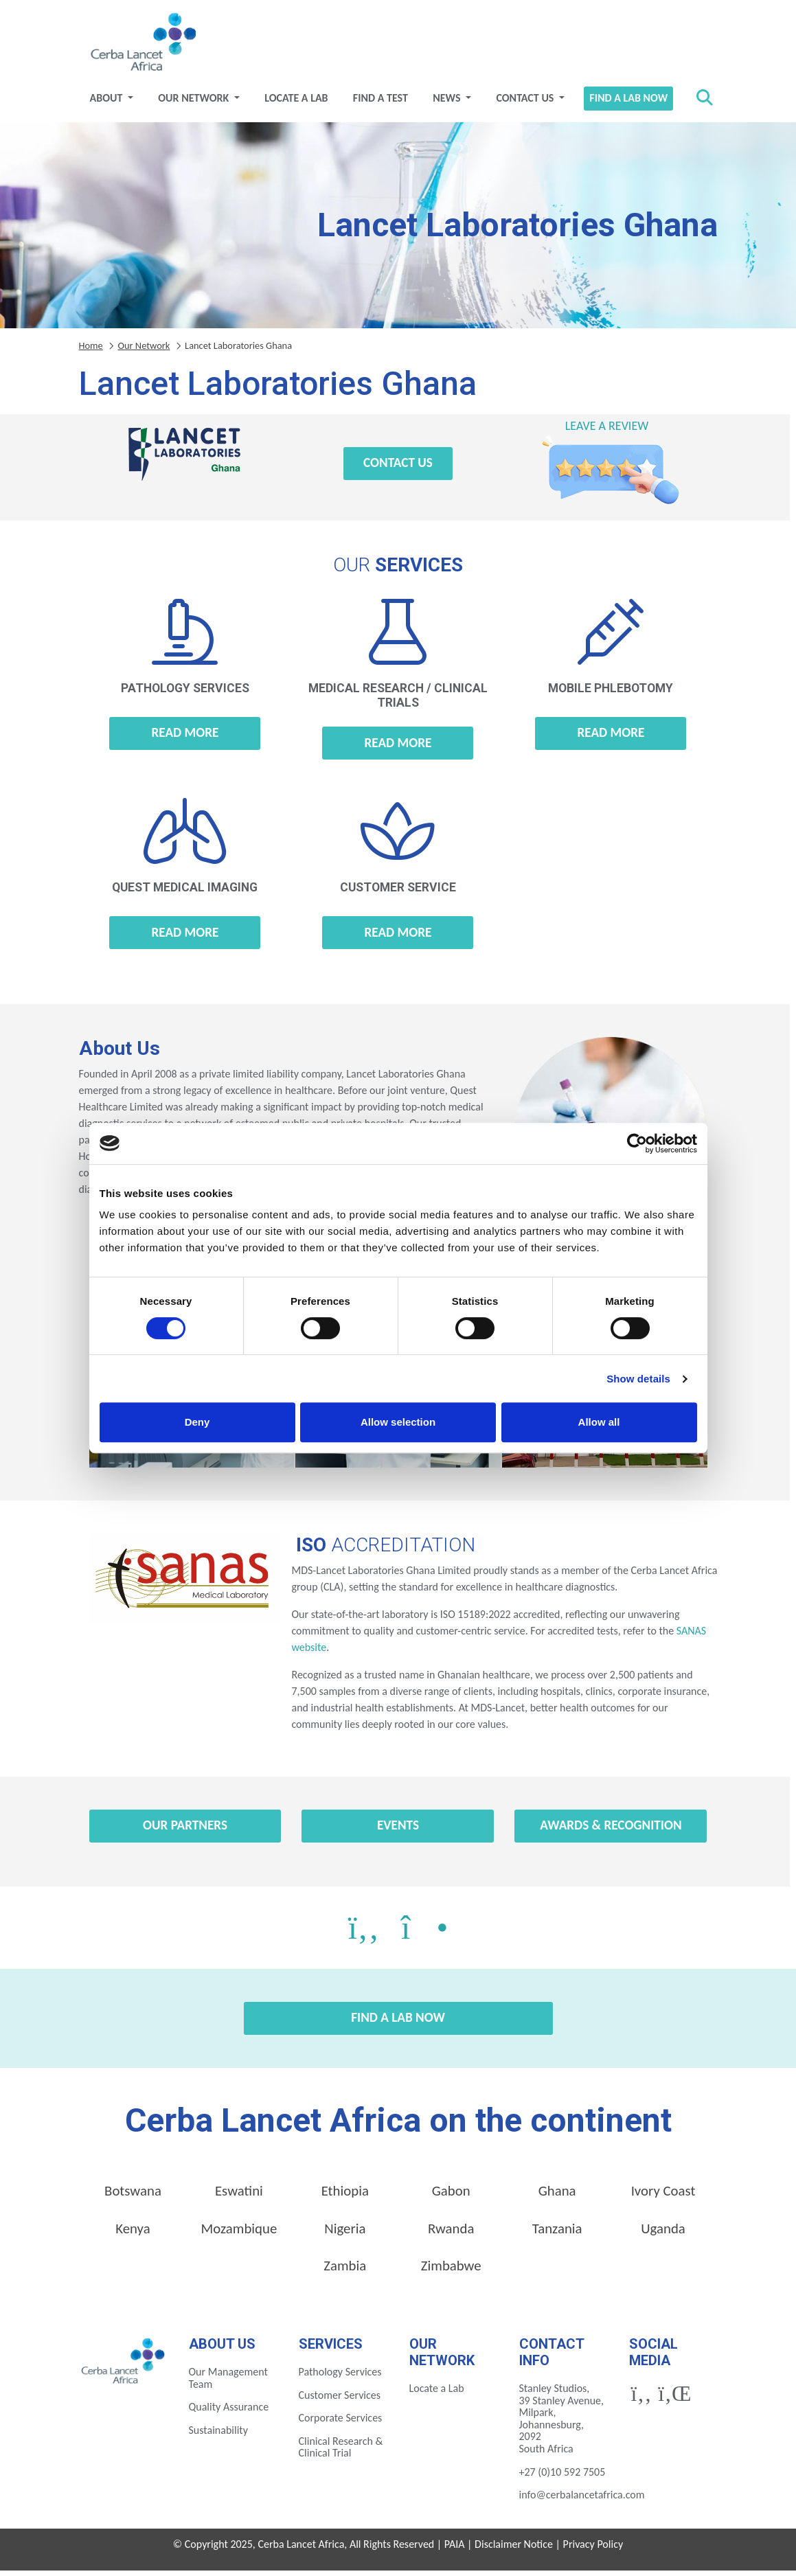 The height and width of the screenshot is (2576, 796). I want to click on Corporate Services, so click(341, 2423).